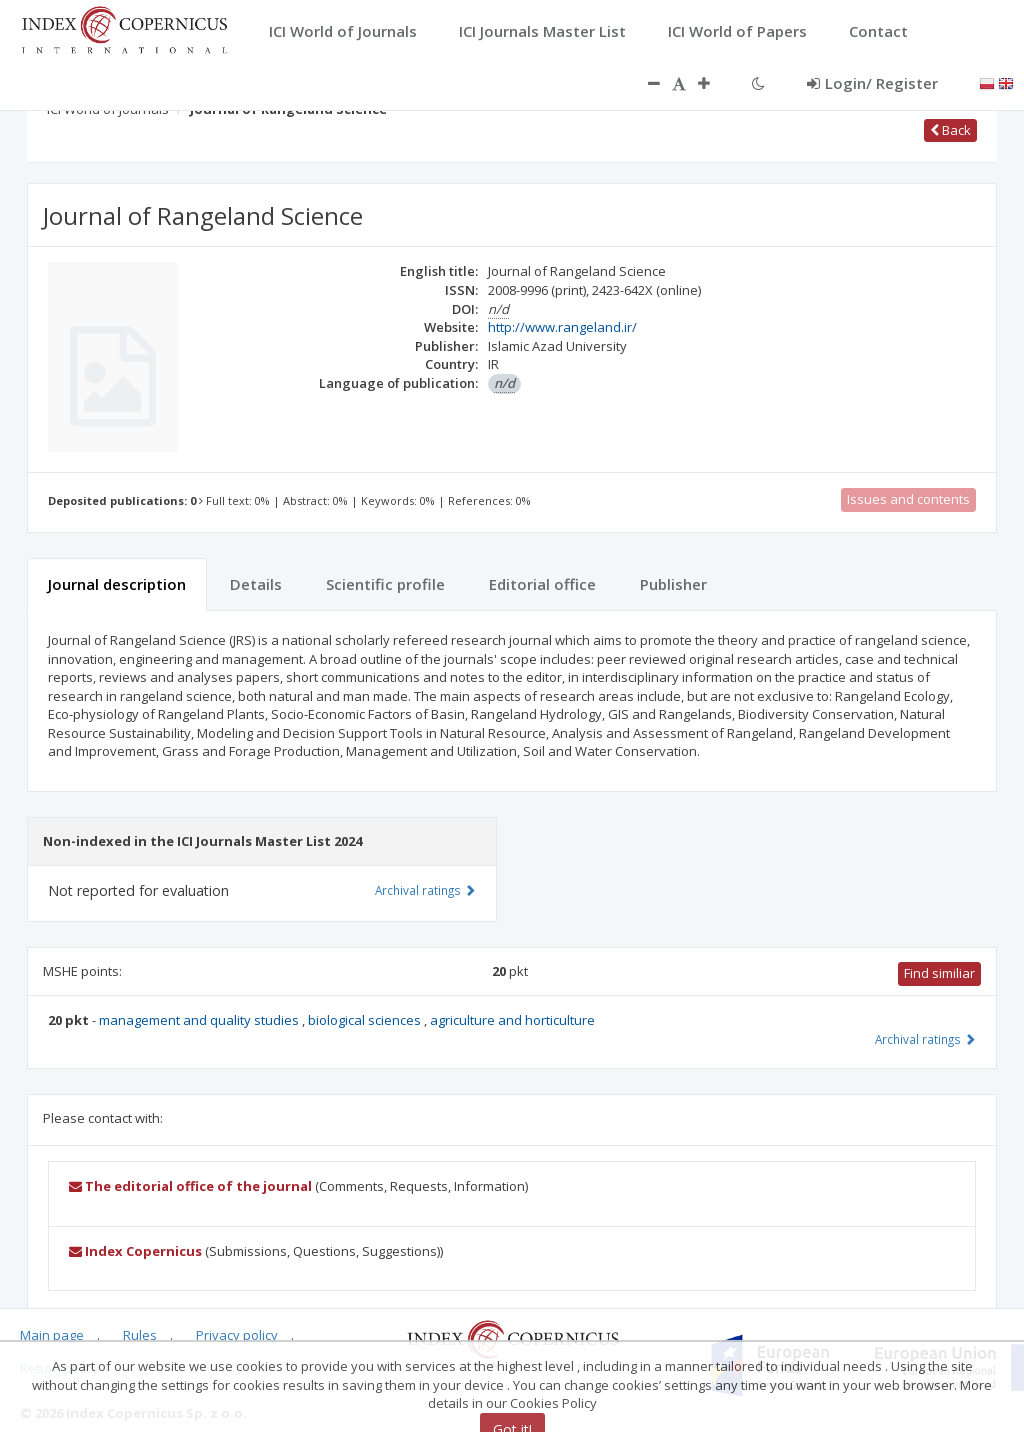 This screenshot has width=1024, height=1432. Describe the element at coordinates (52, 1335) in the screenshot. I see `Main page` at that location.